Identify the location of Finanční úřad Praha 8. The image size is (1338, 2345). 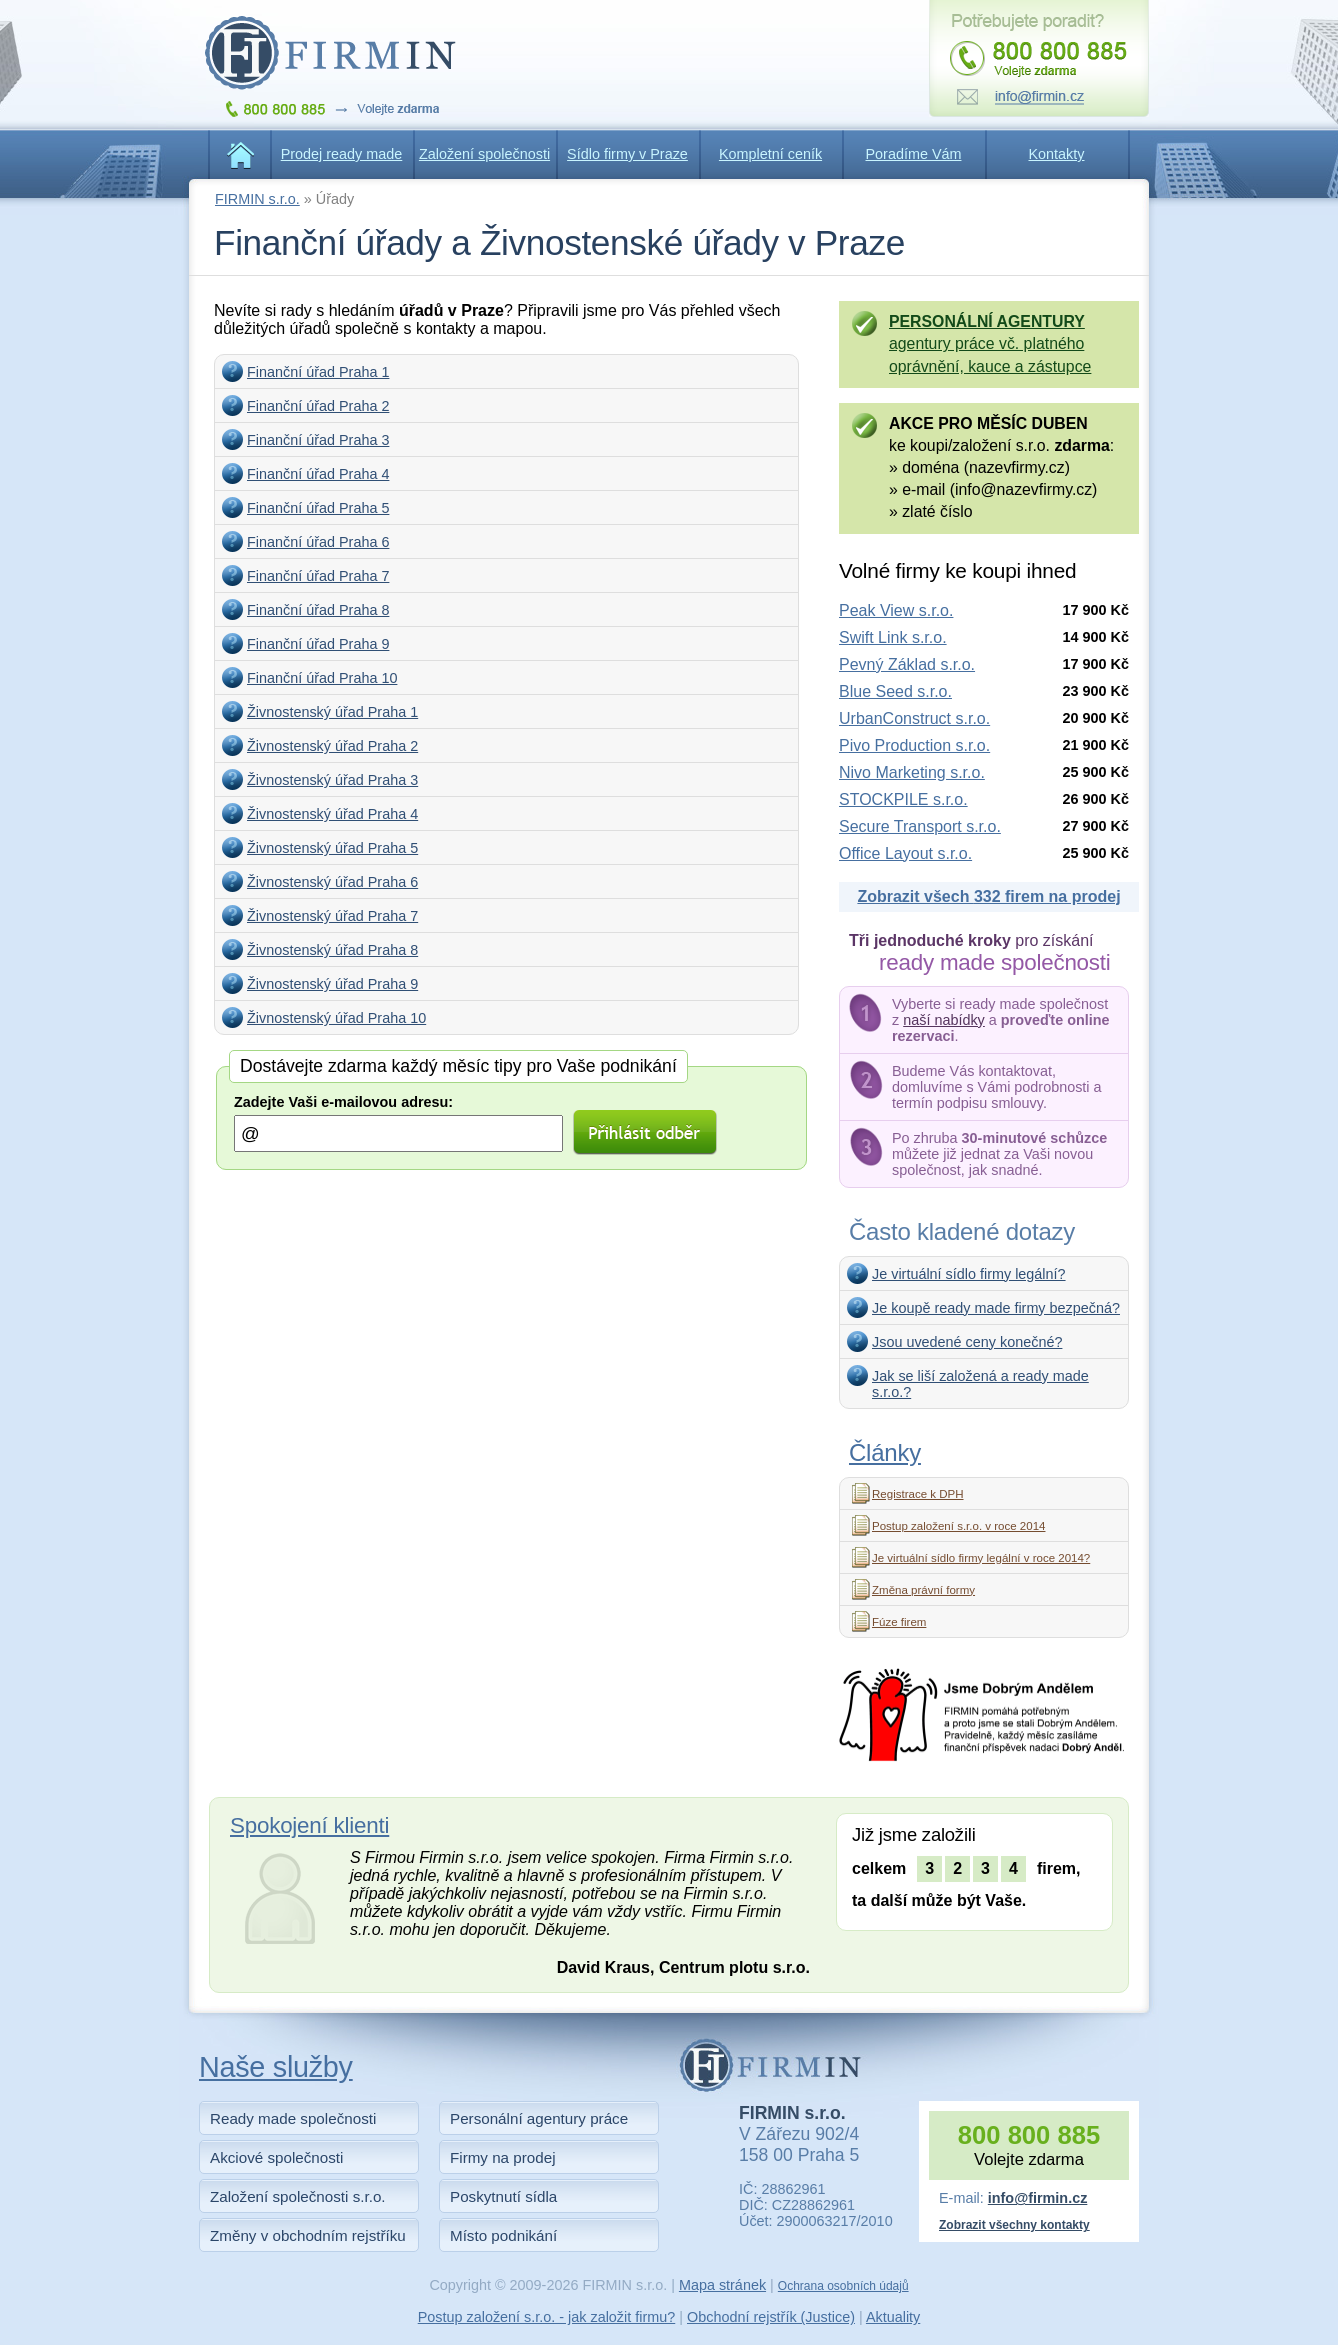
(318, 610).